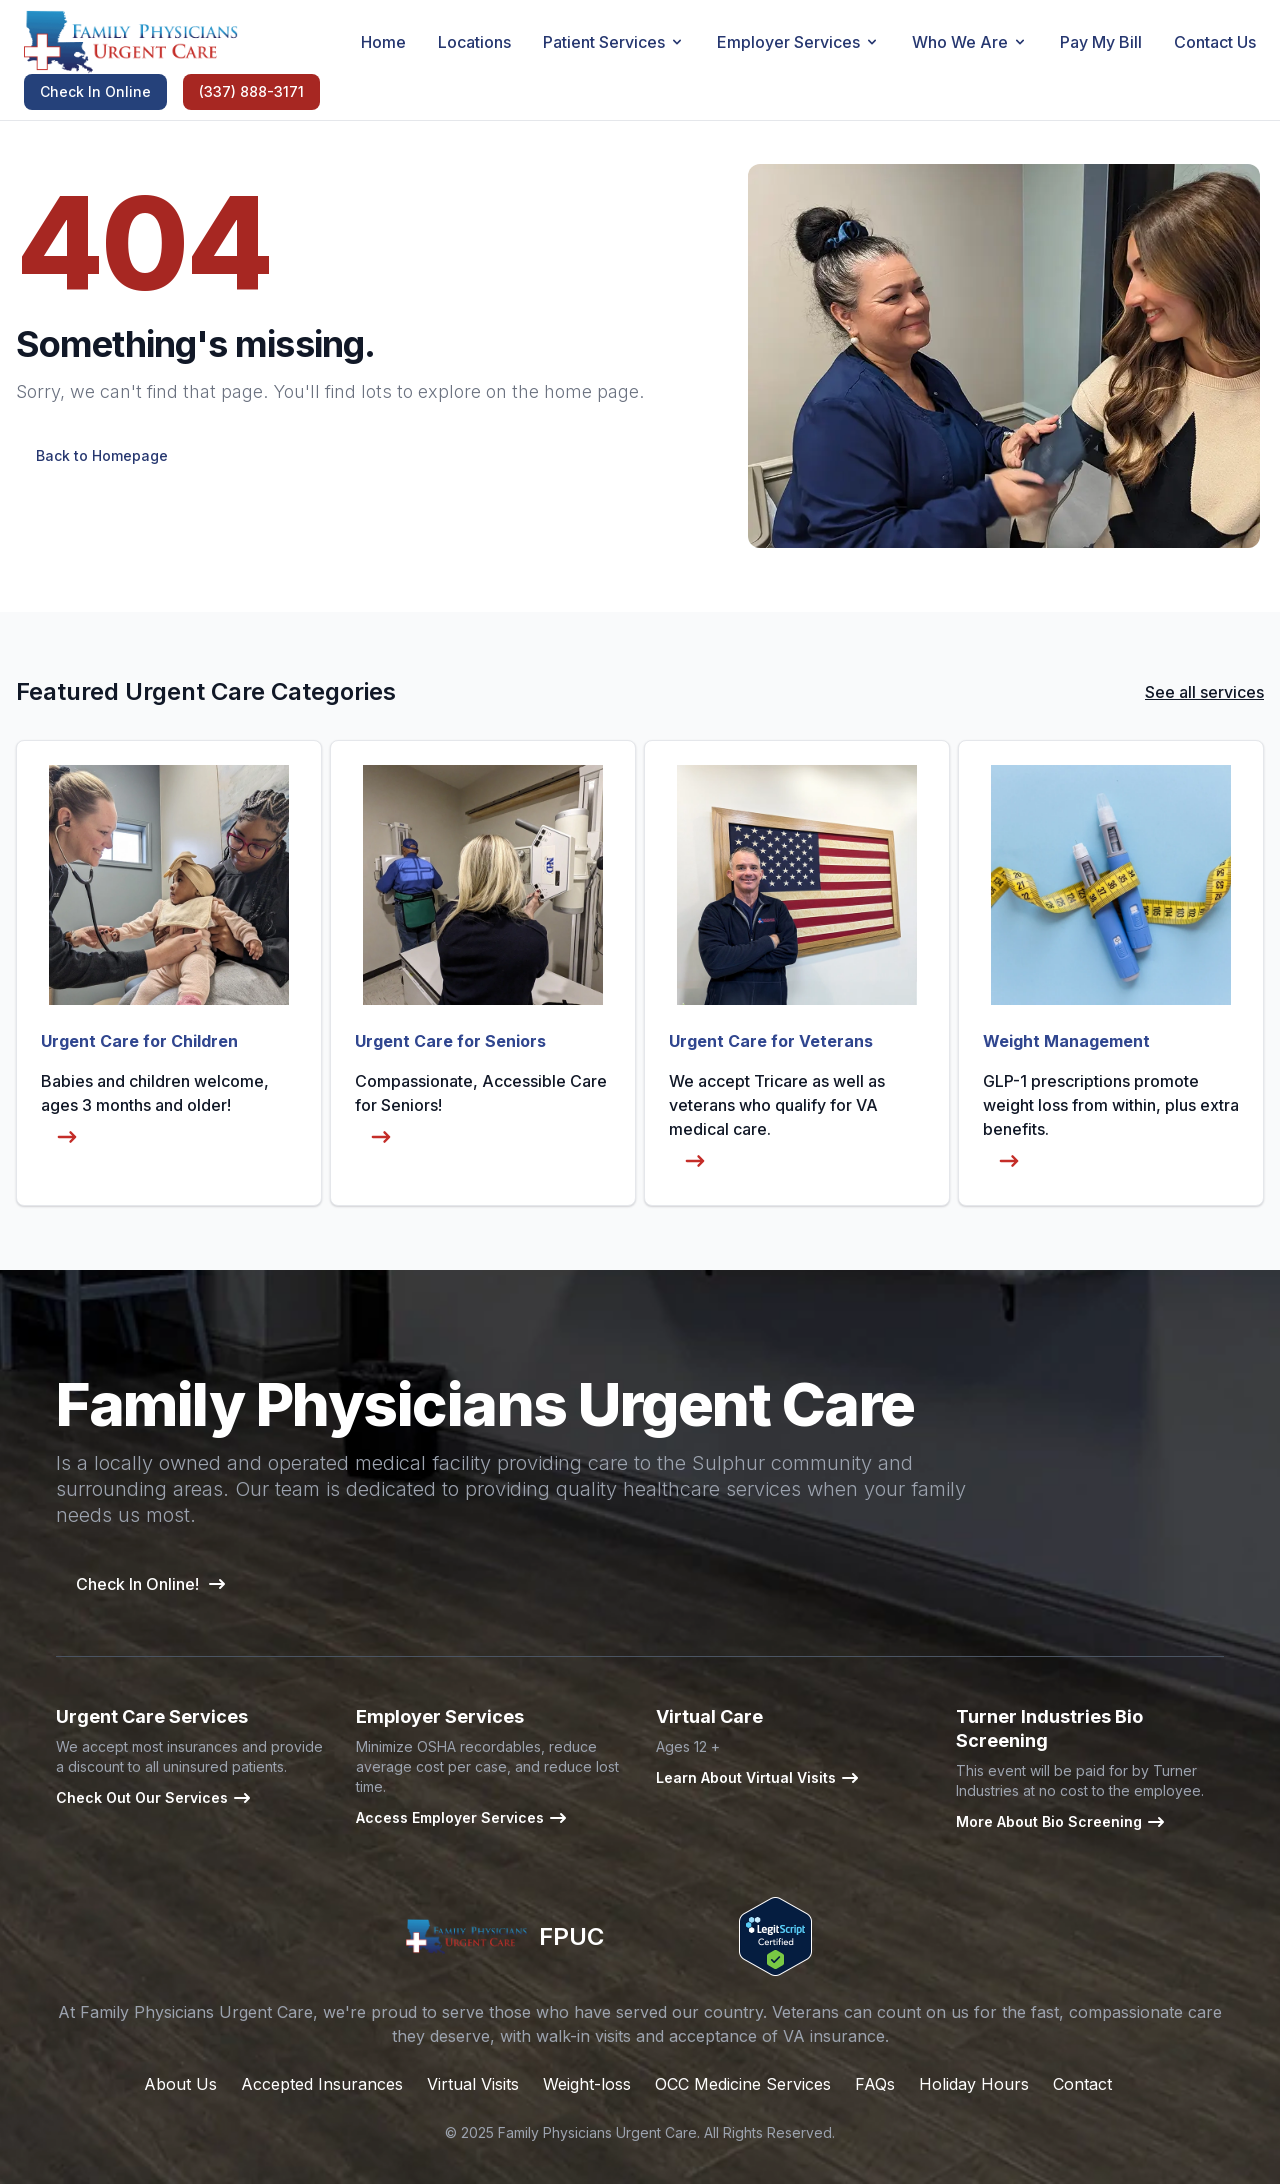  I want to click on Check In Online, so click(95, 91).